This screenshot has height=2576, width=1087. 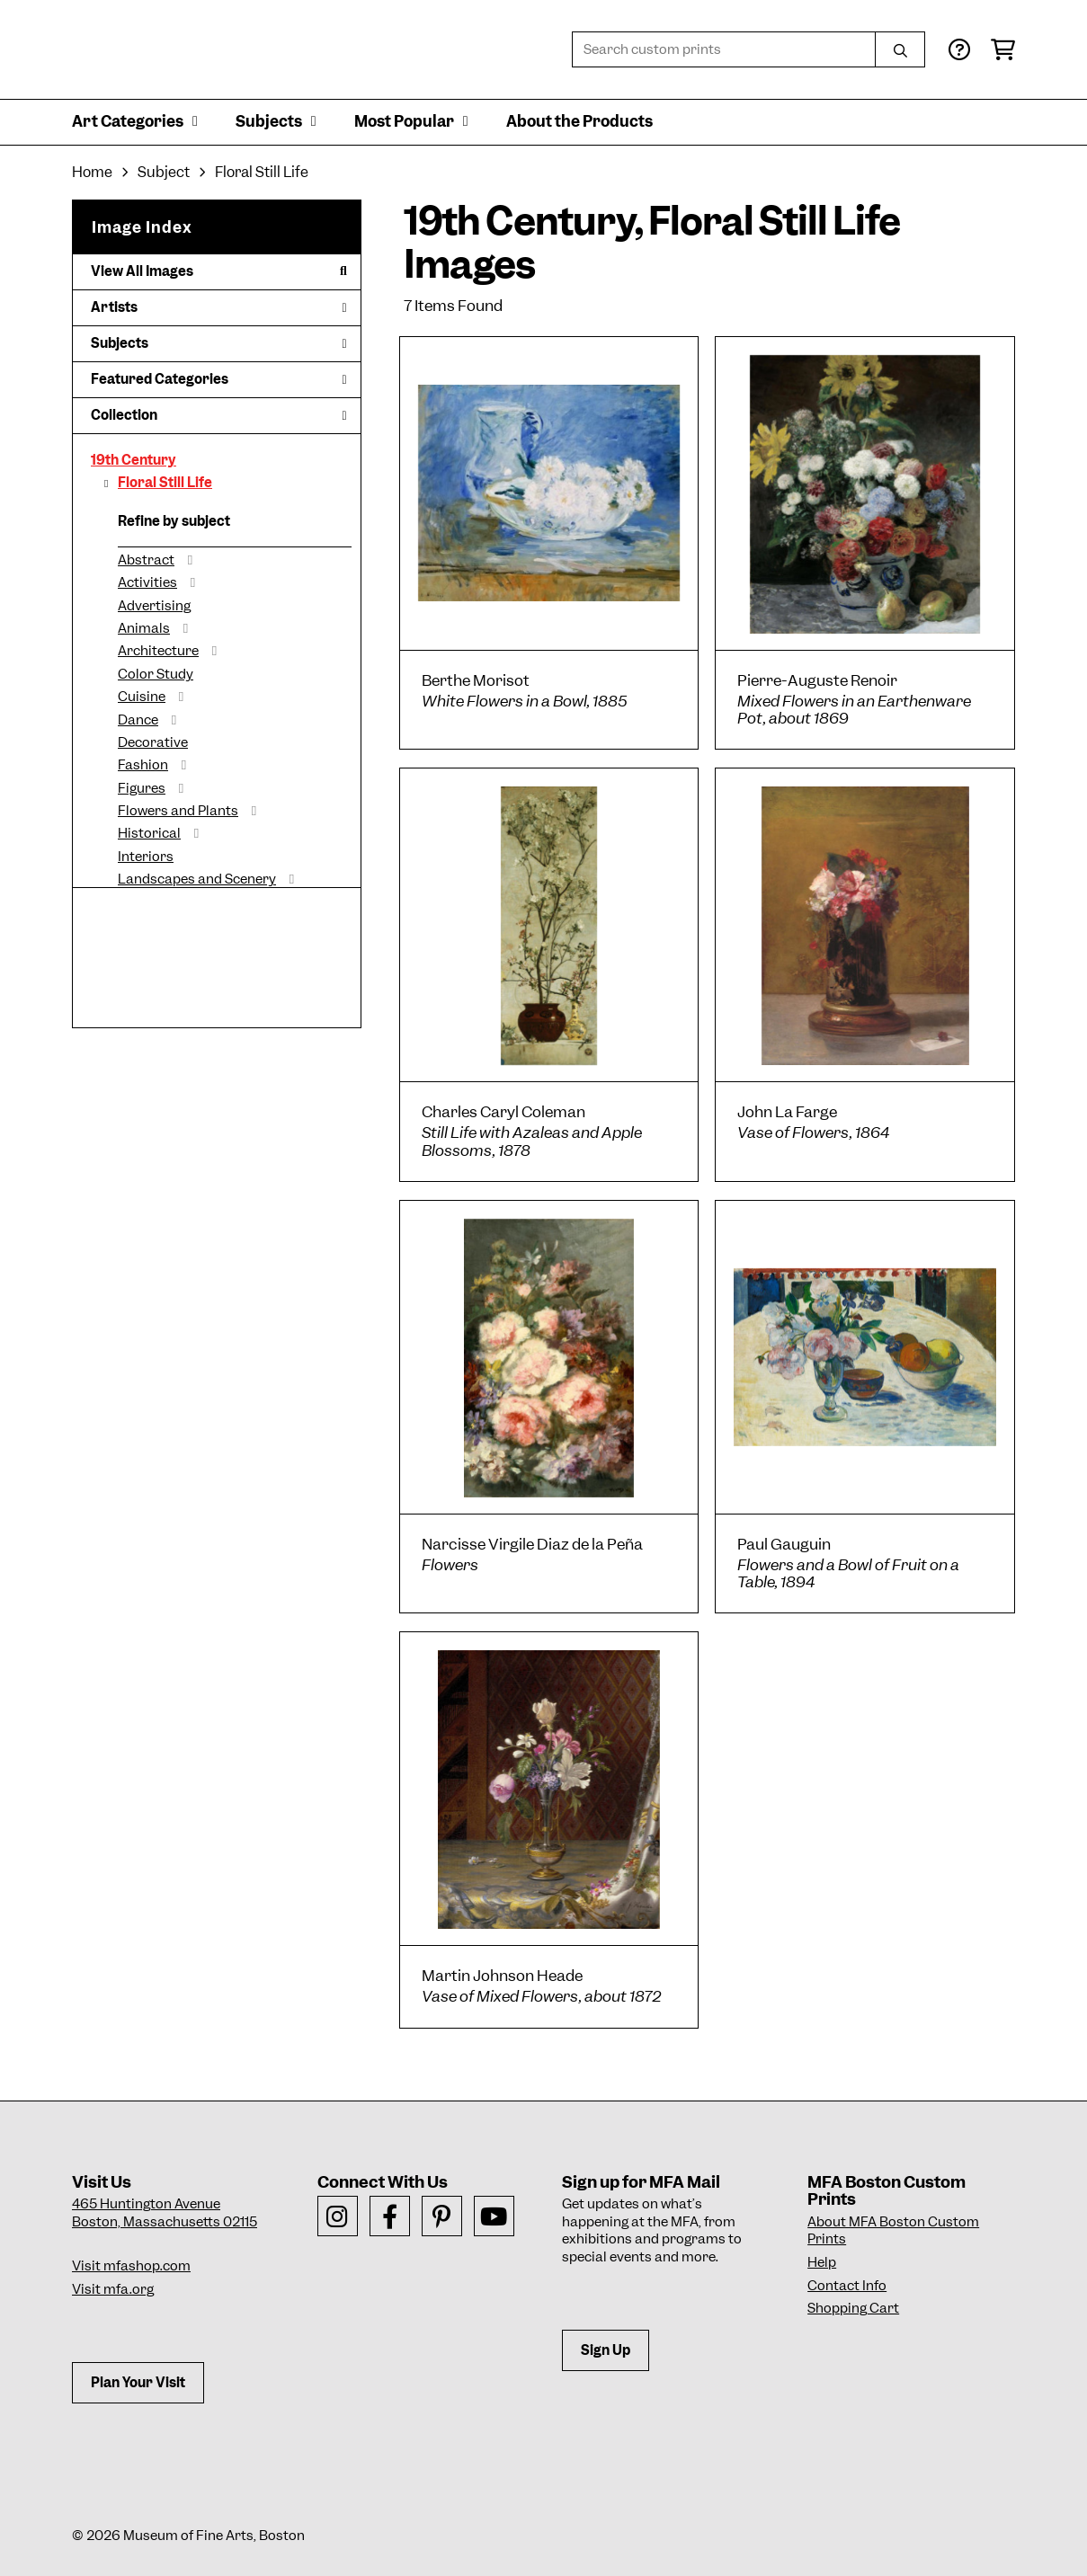 What do you see at coordinates (579, 121) in the screenshot?
I see `About the Products` at bounding box center [579, 121].